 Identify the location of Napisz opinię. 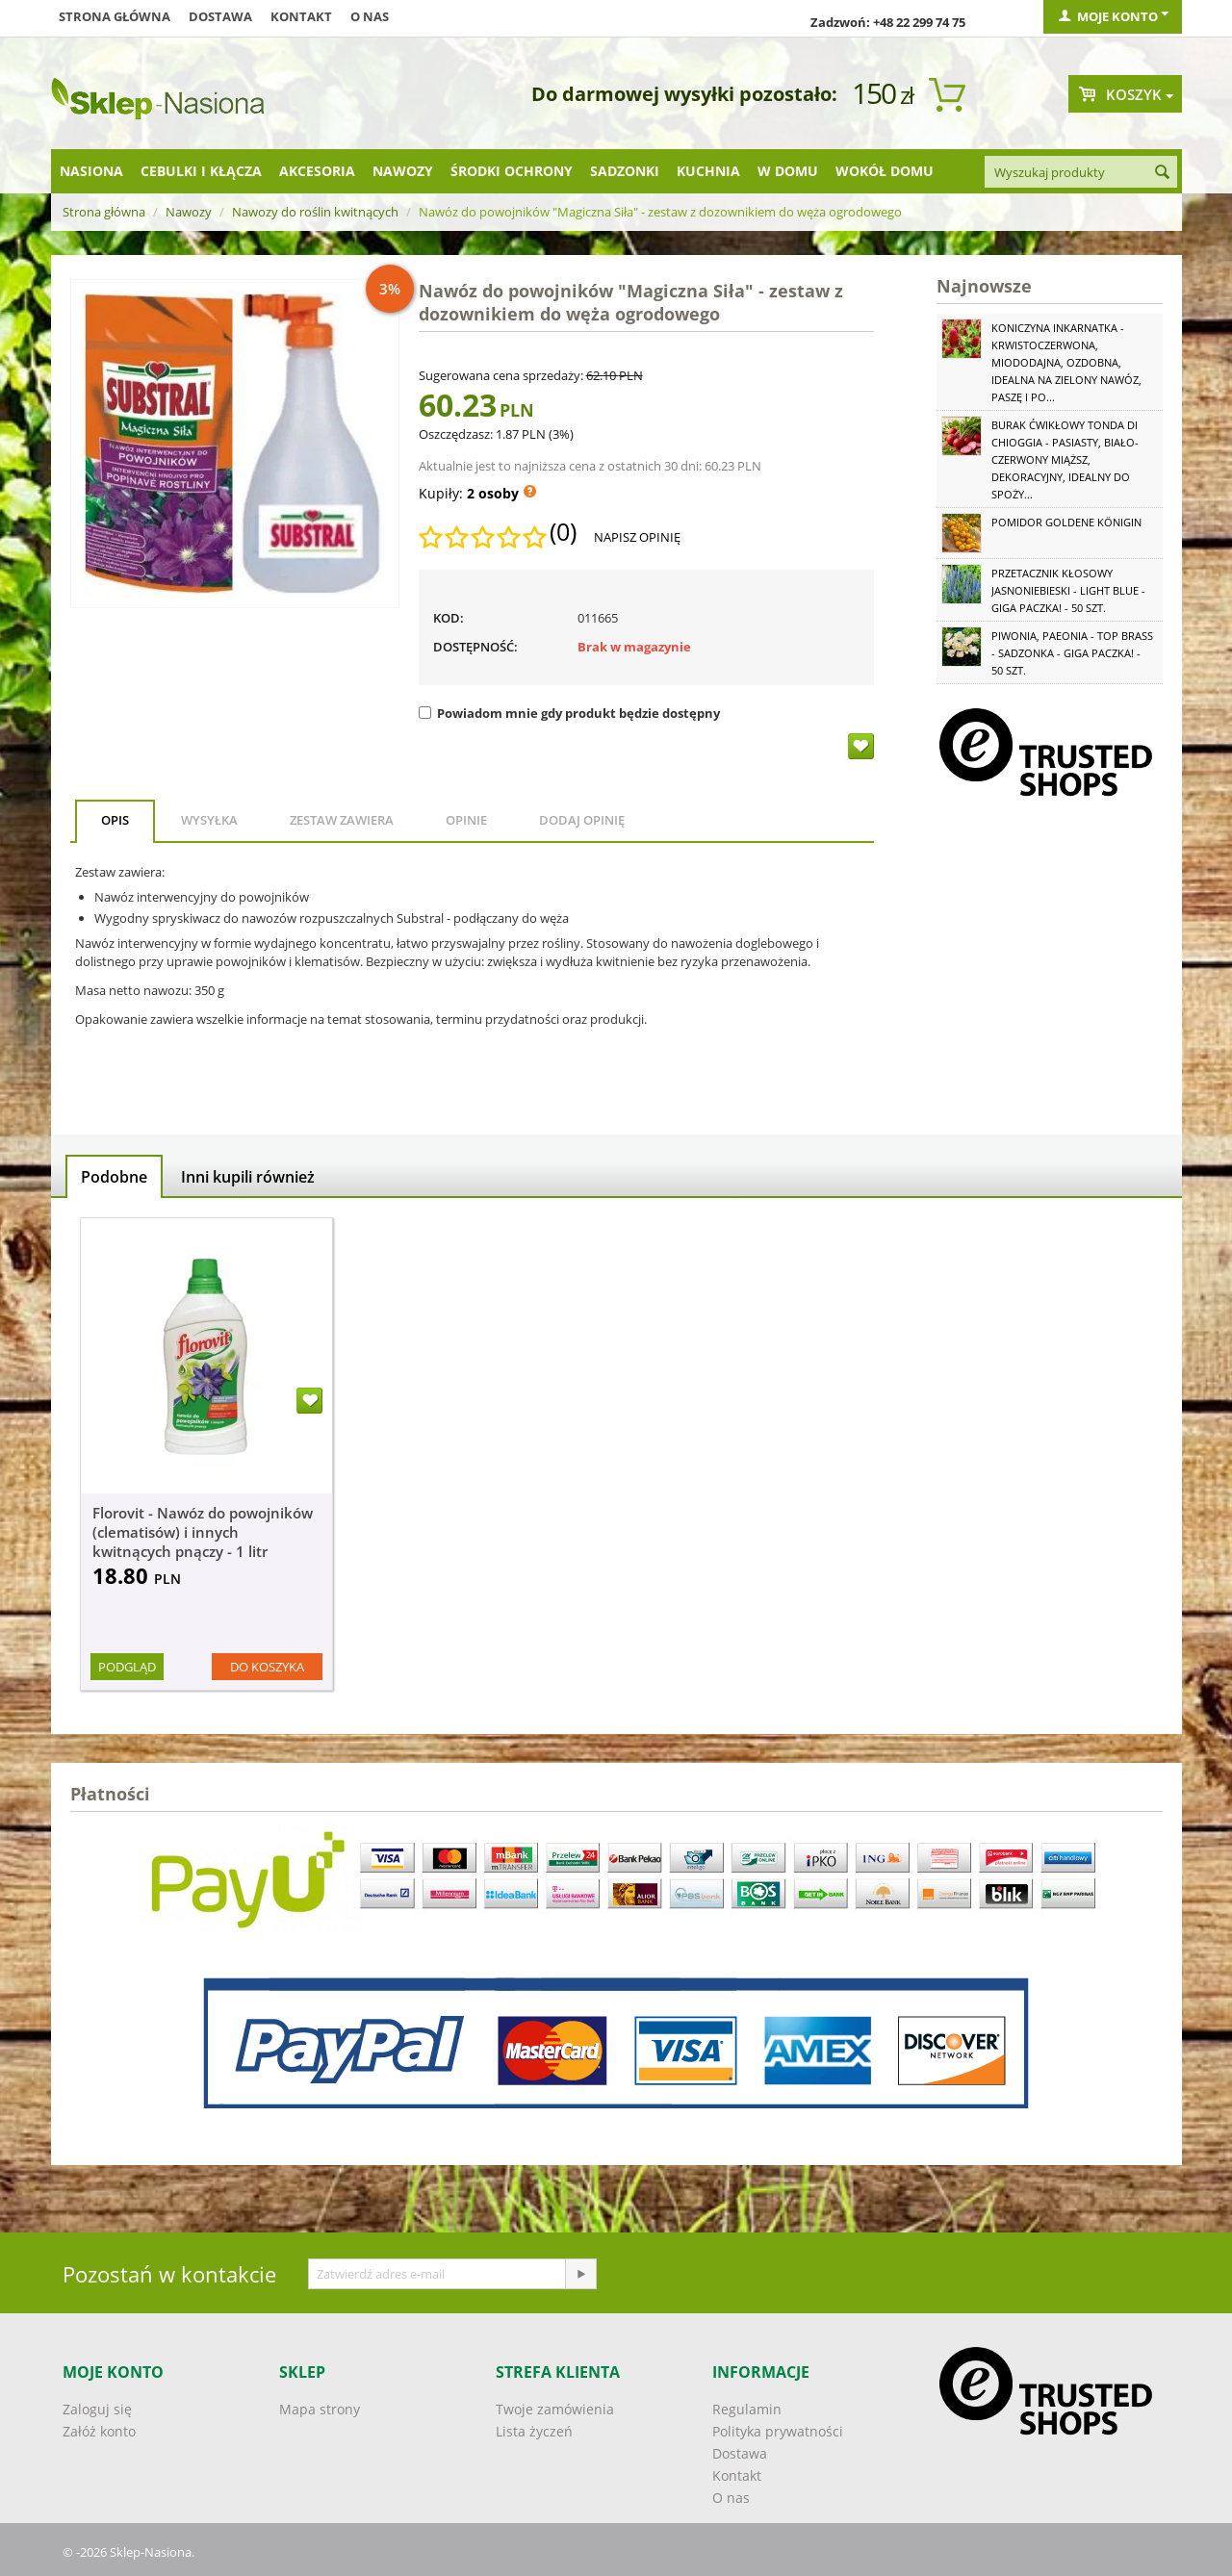
(637, 537).